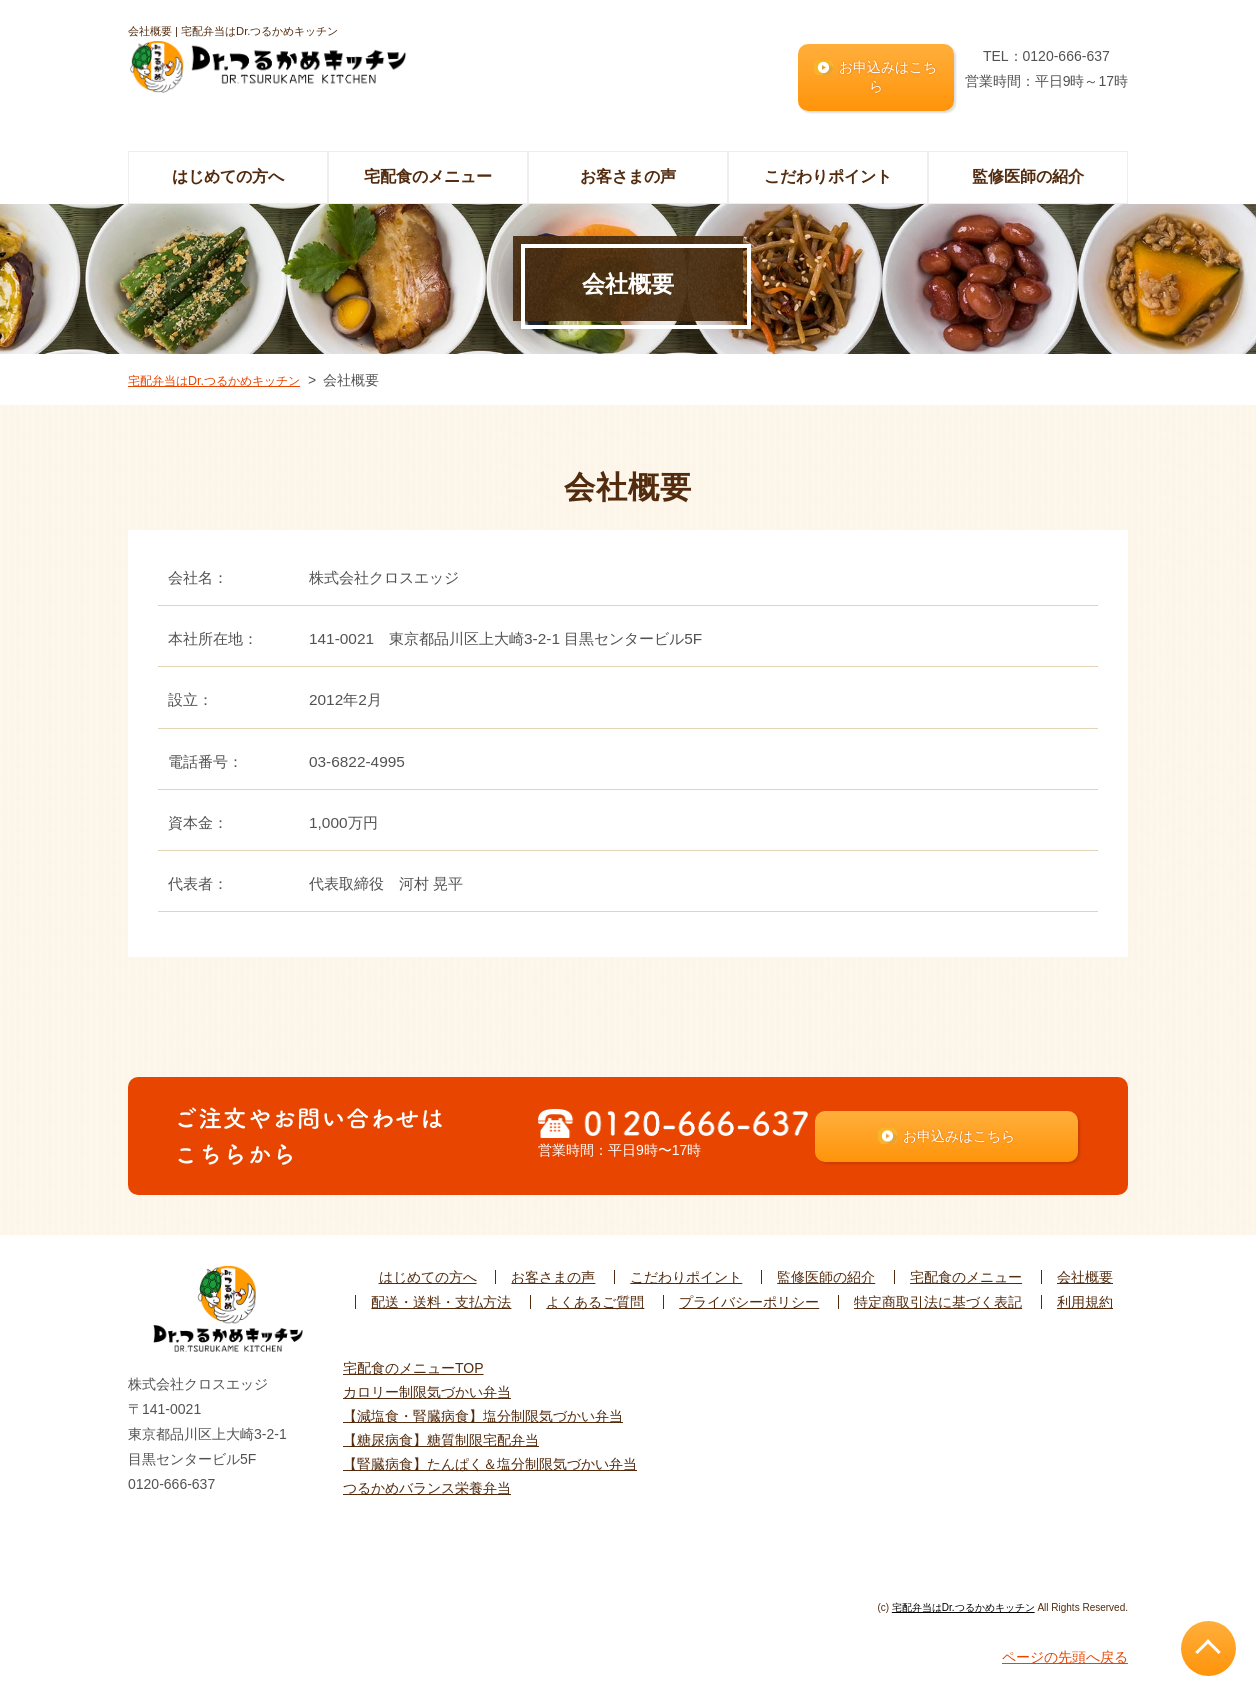 The height and width of the screenshot is (1696, 1256). I want to click on 宅配弁当はDr.つるかめキッチン, so click(228, 363).